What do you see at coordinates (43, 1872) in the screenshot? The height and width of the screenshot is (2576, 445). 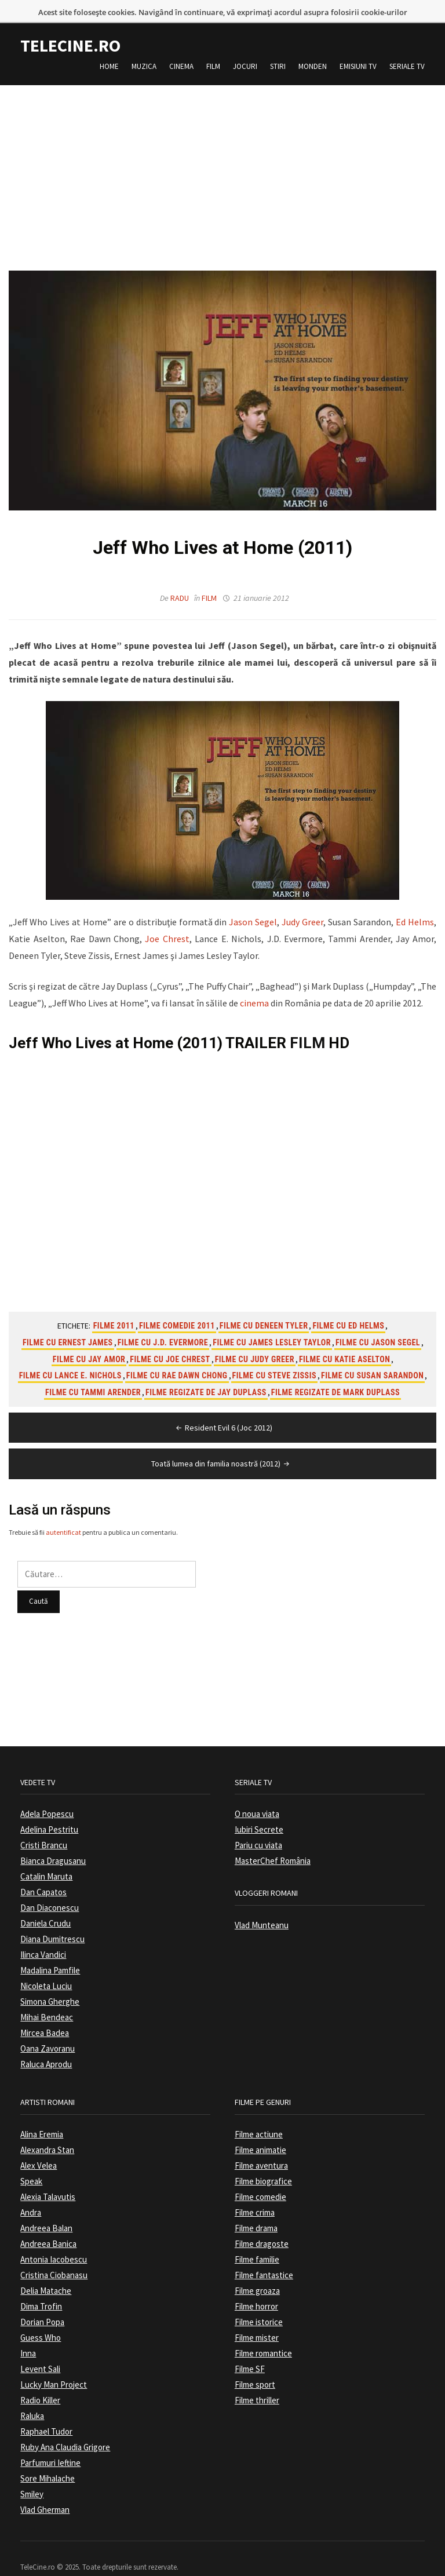 I see `Dan Capatos` at bounding box center [43, 1872].